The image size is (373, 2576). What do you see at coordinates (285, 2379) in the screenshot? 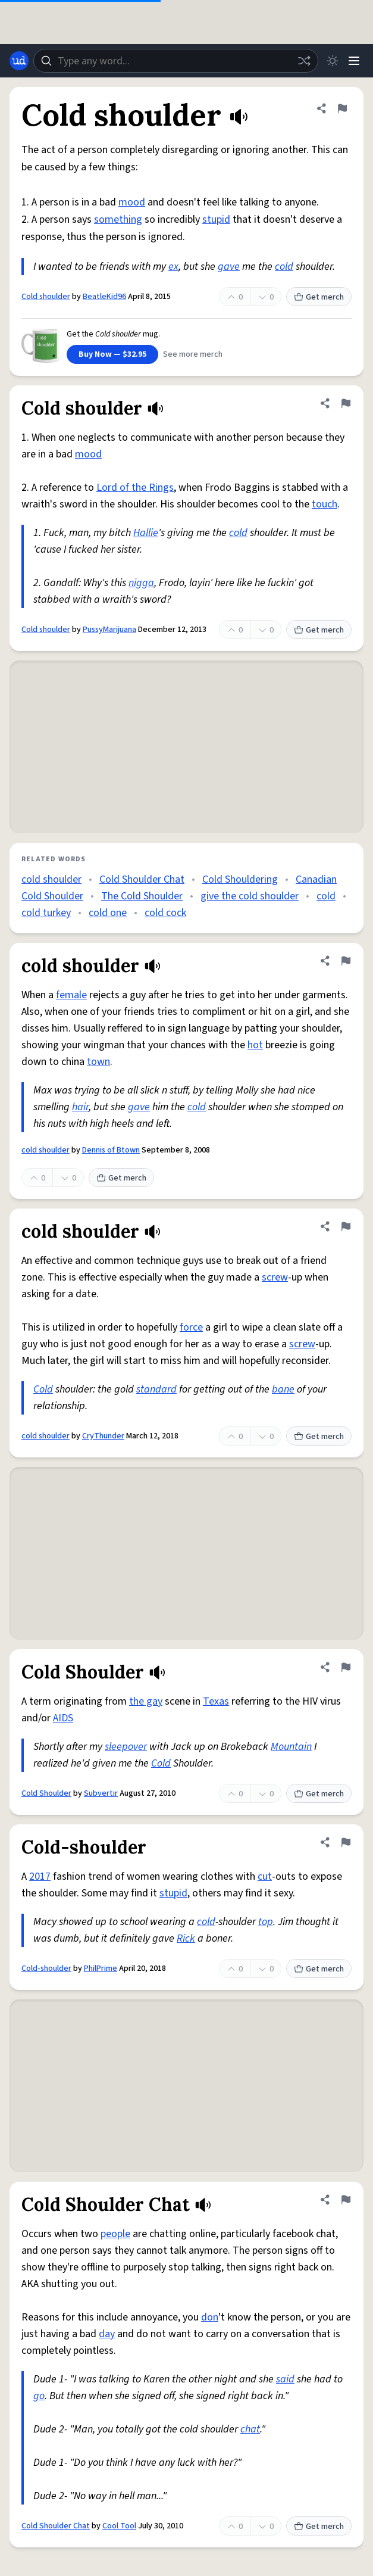
I see `said` at bounding box center [285, 2379].